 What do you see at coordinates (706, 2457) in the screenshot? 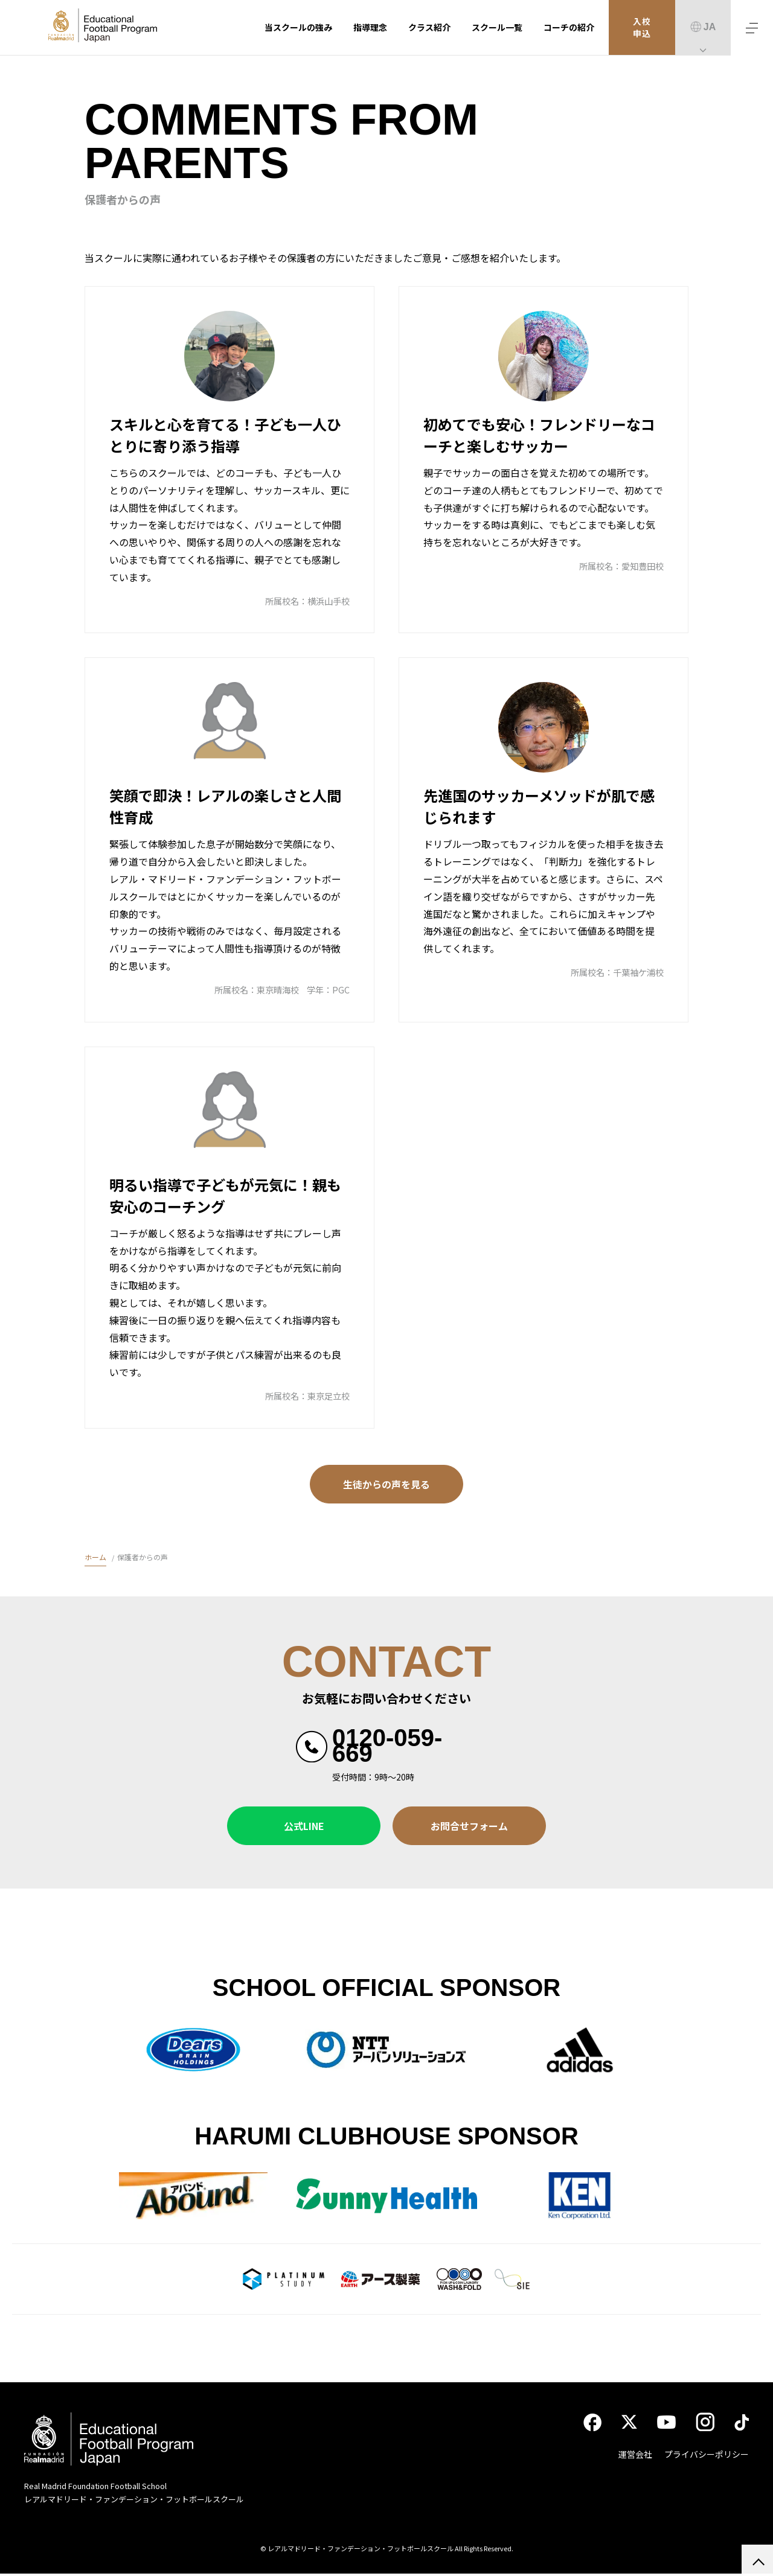
I see `プライバシーポリシー` at bounding box center [706, 2457].